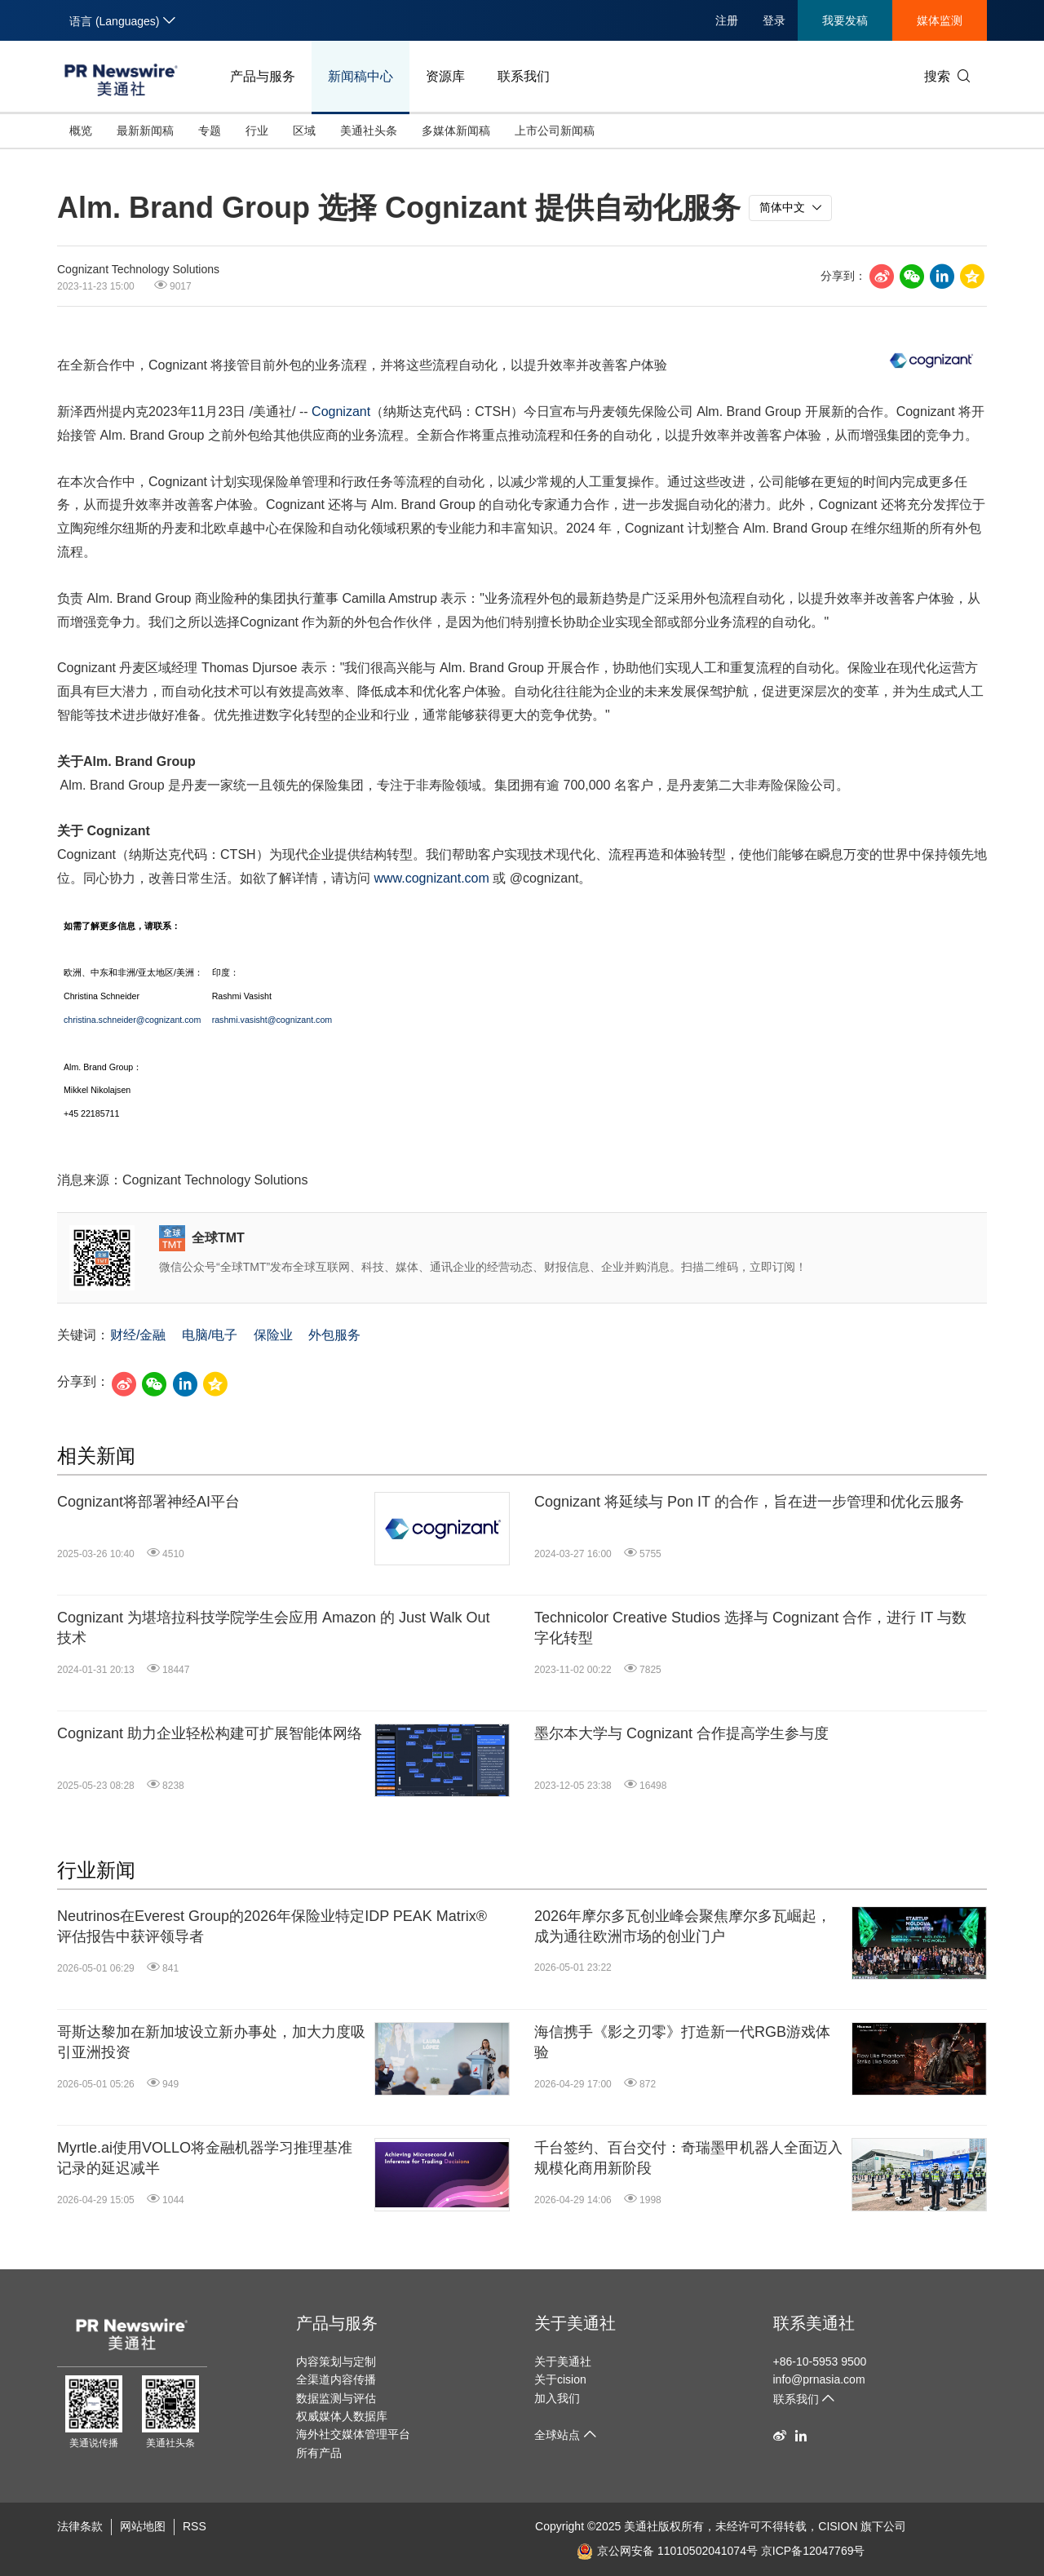  Describe the element at coordinates (341, 2416) in the screenshot. I see `权威媒体人数据库` at that location.